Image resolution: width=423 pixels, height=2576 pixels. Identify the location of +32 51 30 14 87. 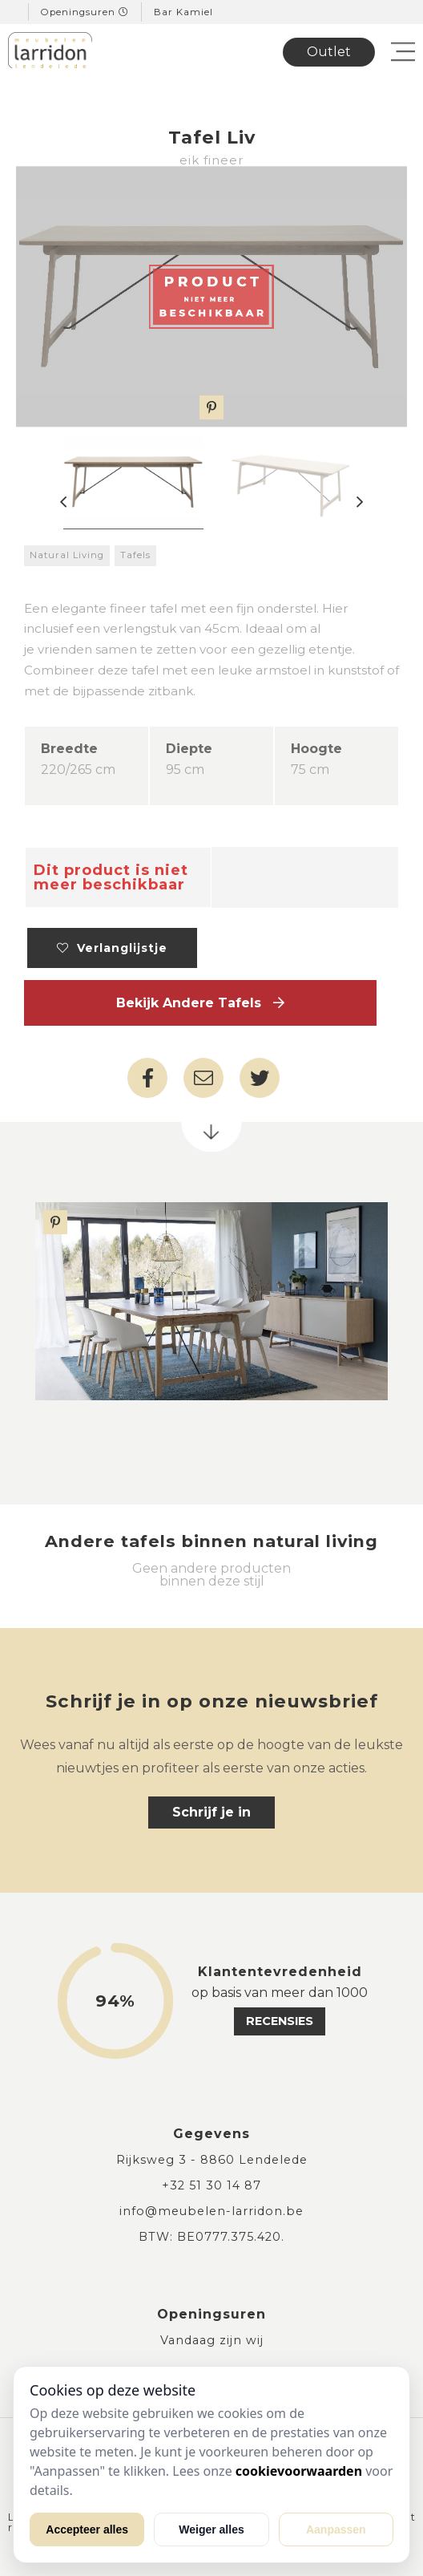
(211, 2185).